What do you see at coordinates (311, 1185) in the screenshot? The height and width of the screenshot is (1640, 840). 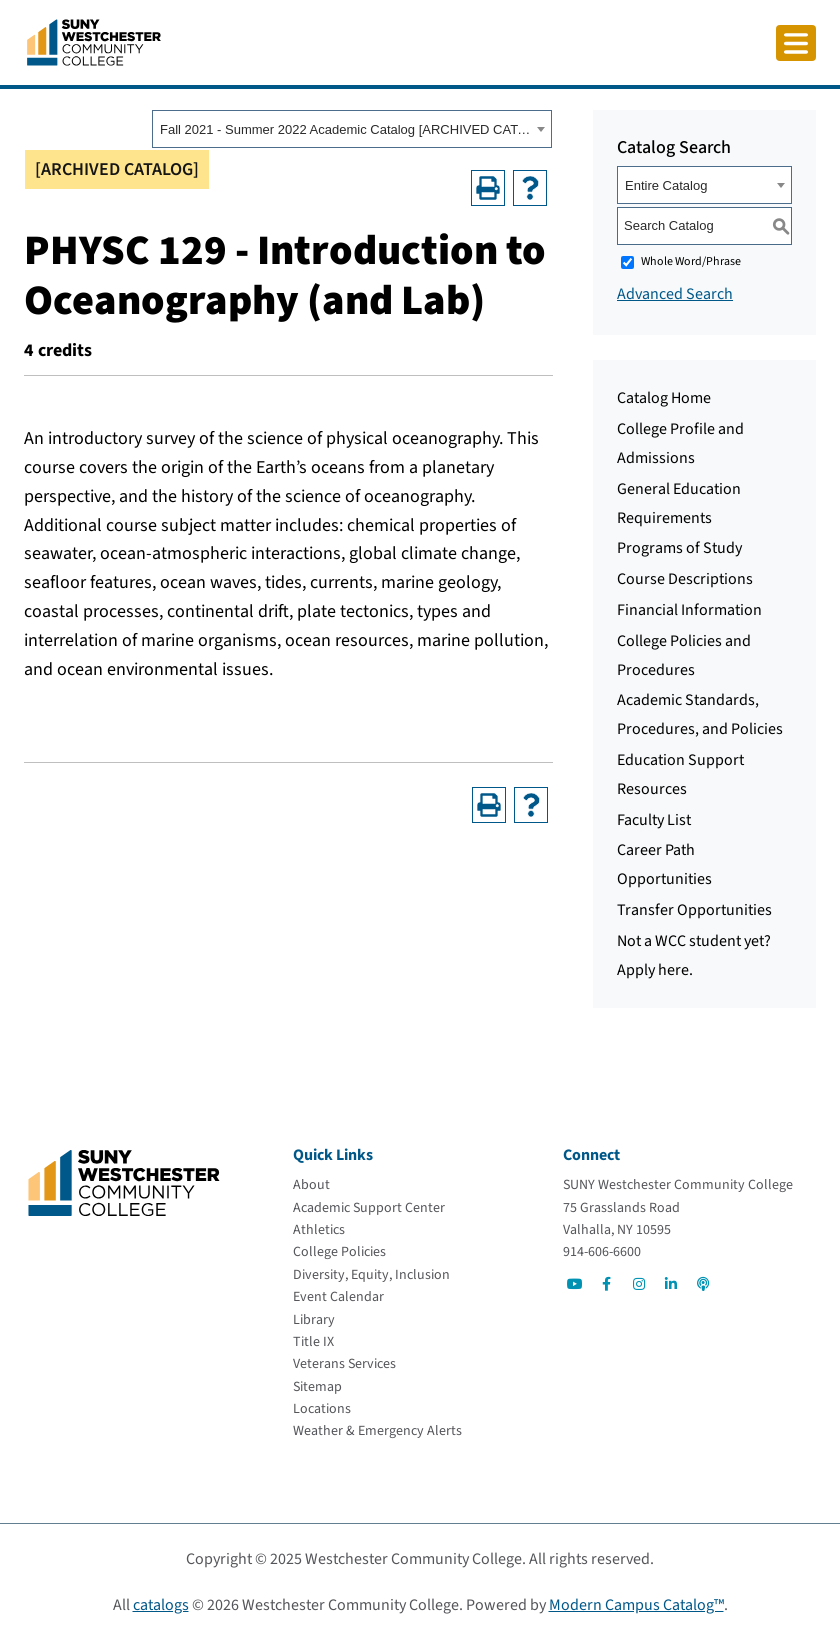 I see `[About]` at bounding box center [311, 1185].